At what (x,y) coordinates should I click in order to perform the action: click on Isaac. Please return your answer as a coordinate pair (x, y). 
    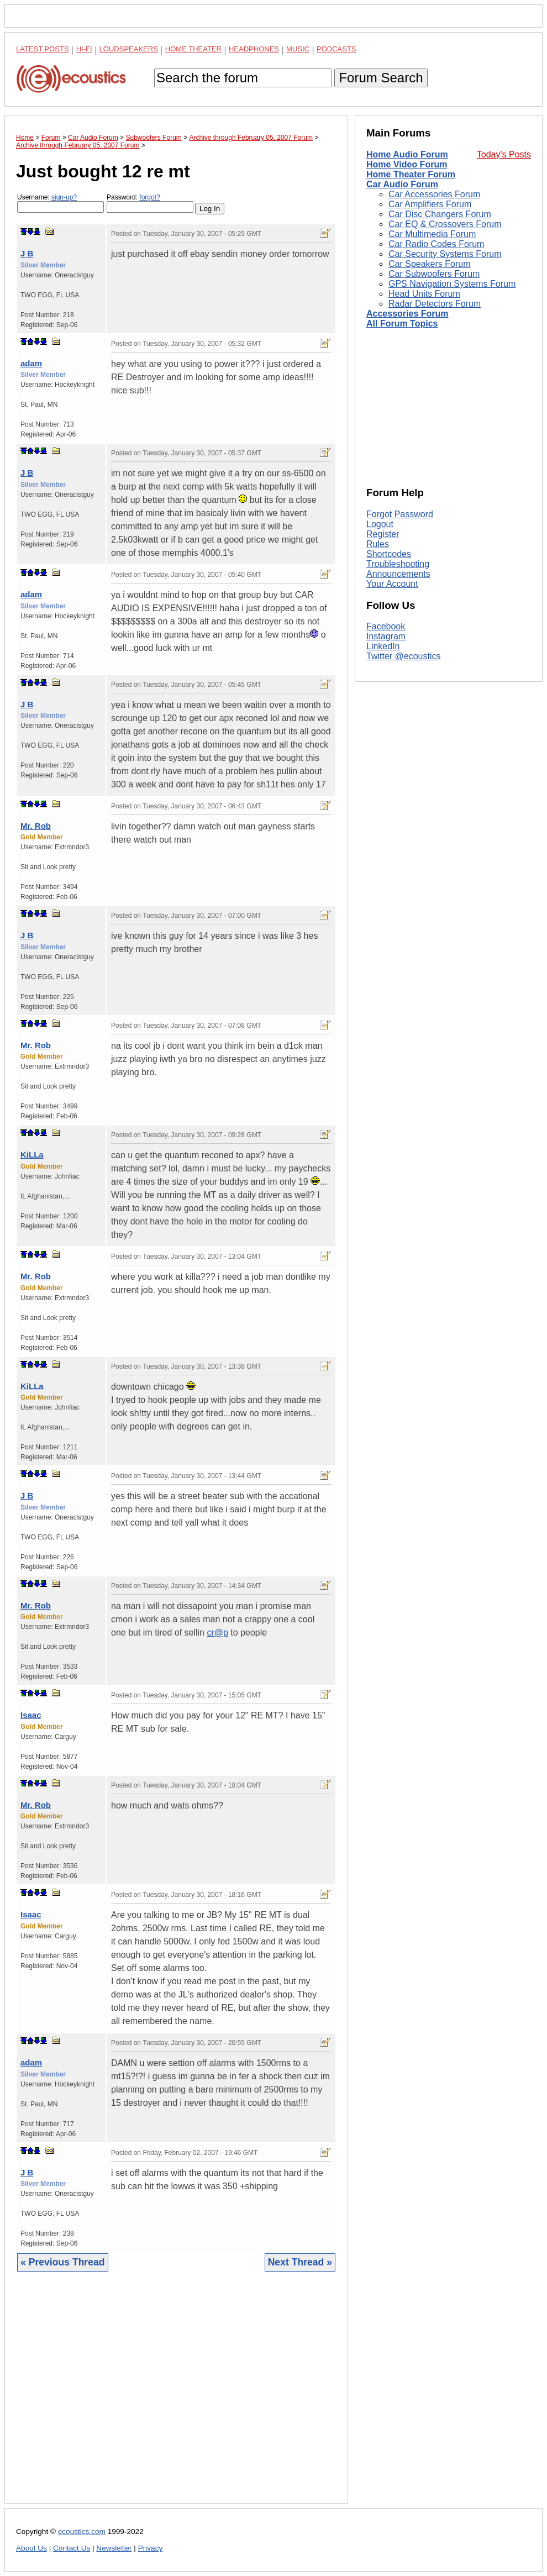
    Looking at the image, I should click on (30, 1715).